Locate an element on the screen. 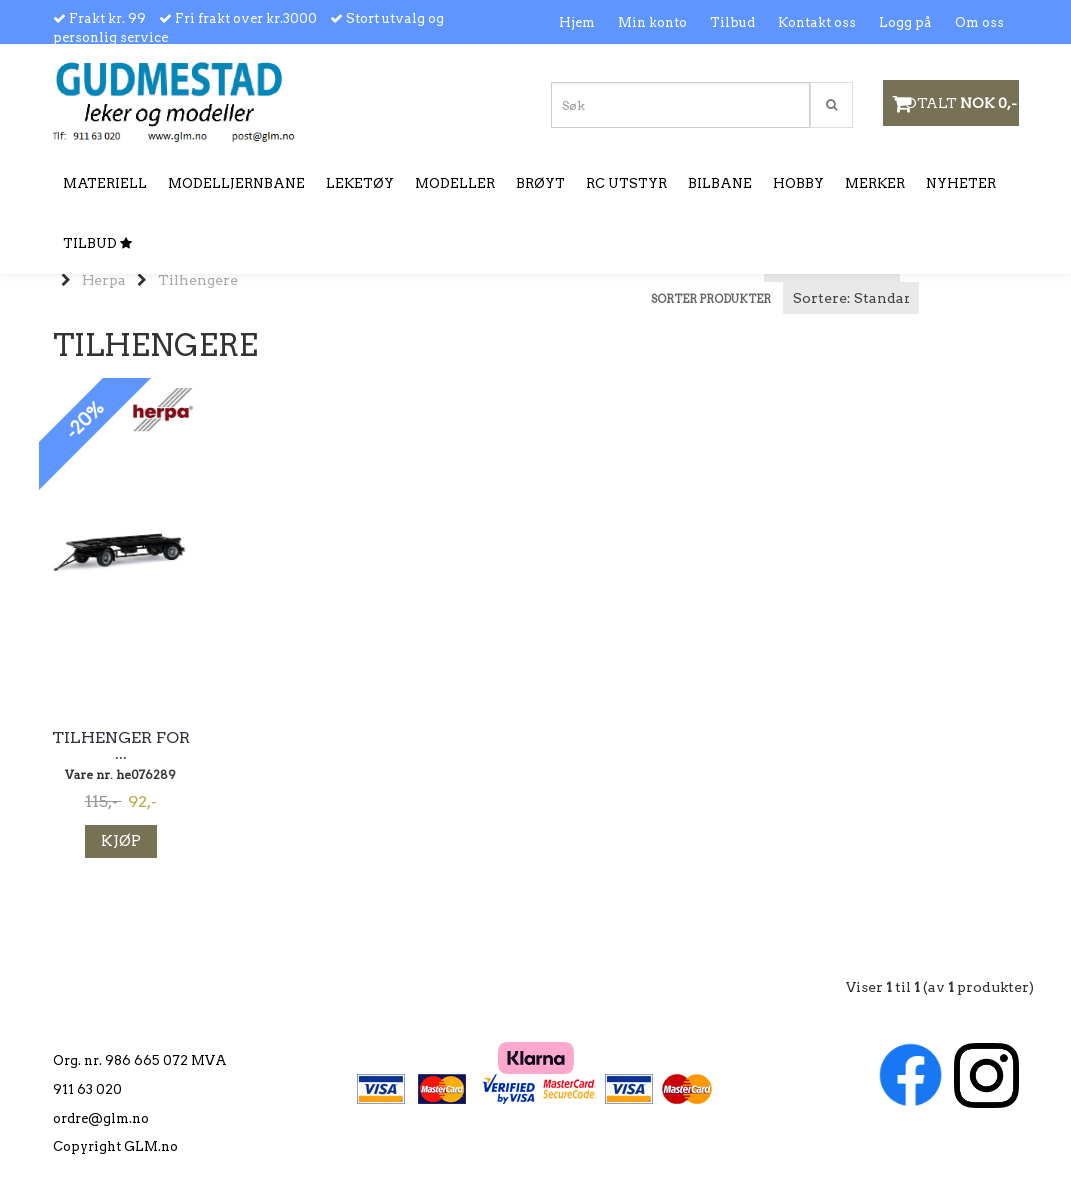 This screenshot has height=1202, width=1071. Om oss is located at coordinates (979, 22).